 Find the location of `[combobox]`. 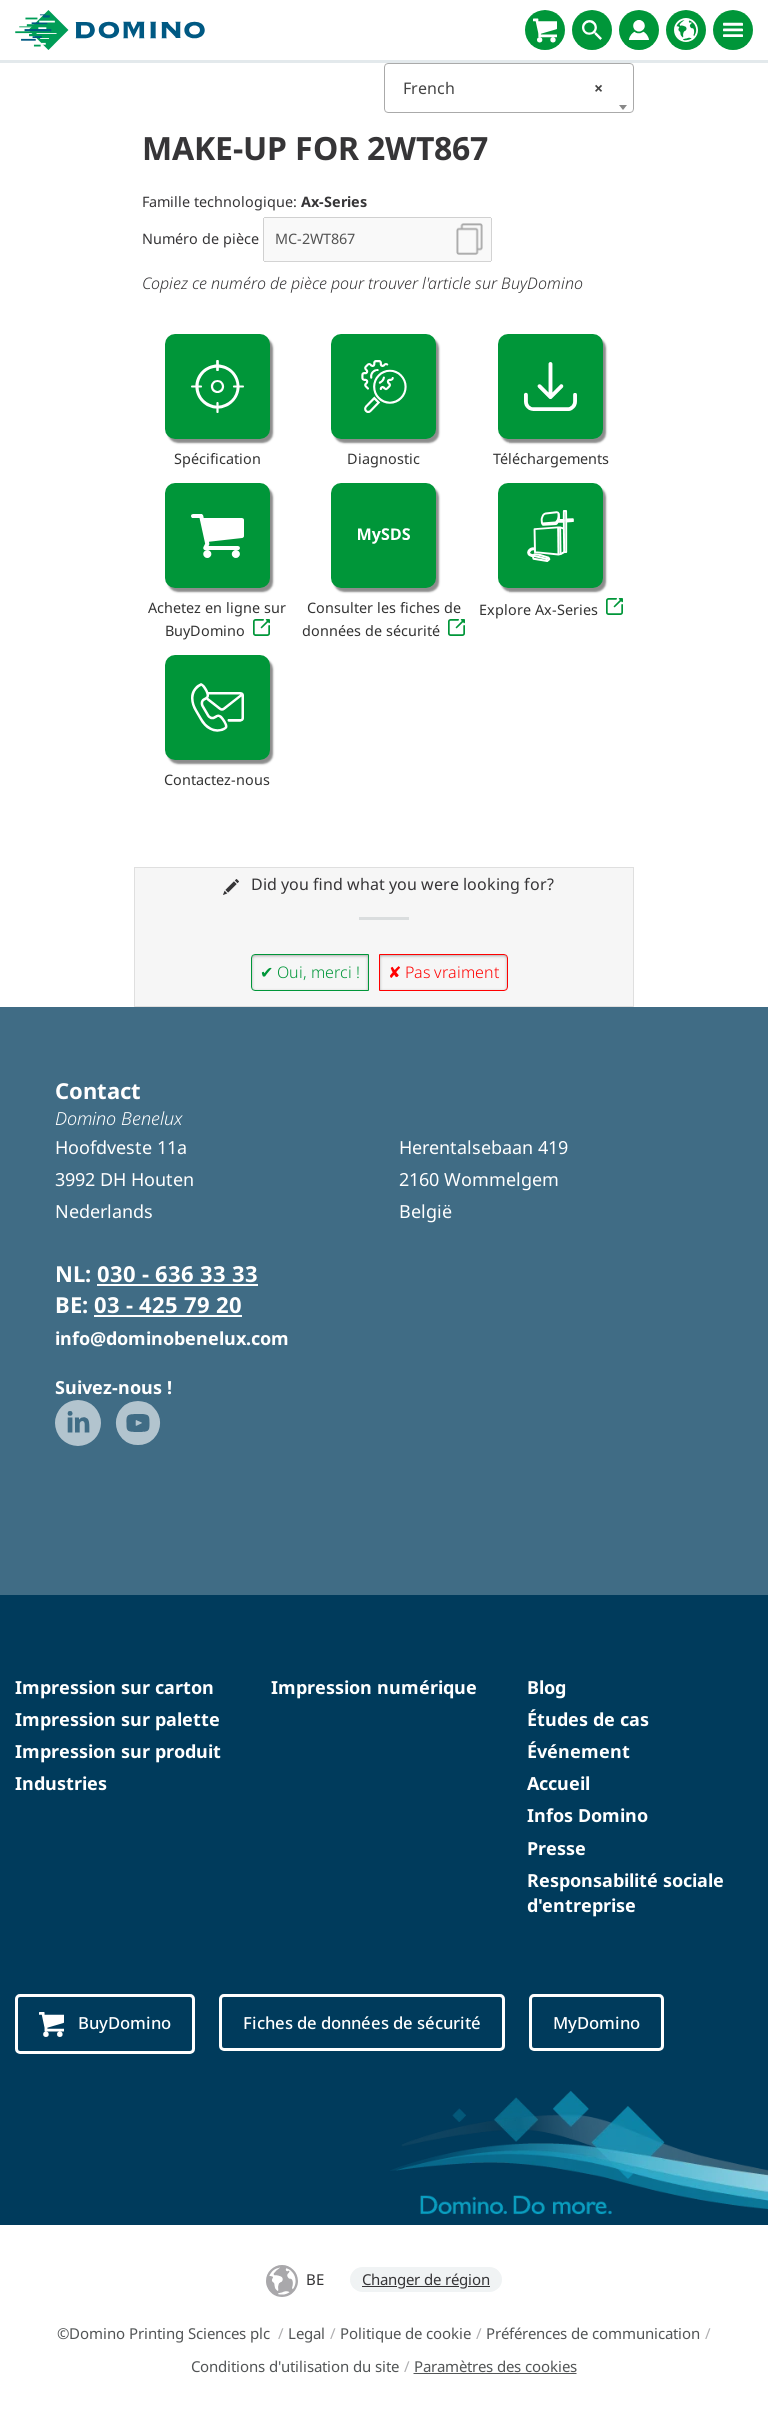

[combobox] is located at coordinates (509, 88).